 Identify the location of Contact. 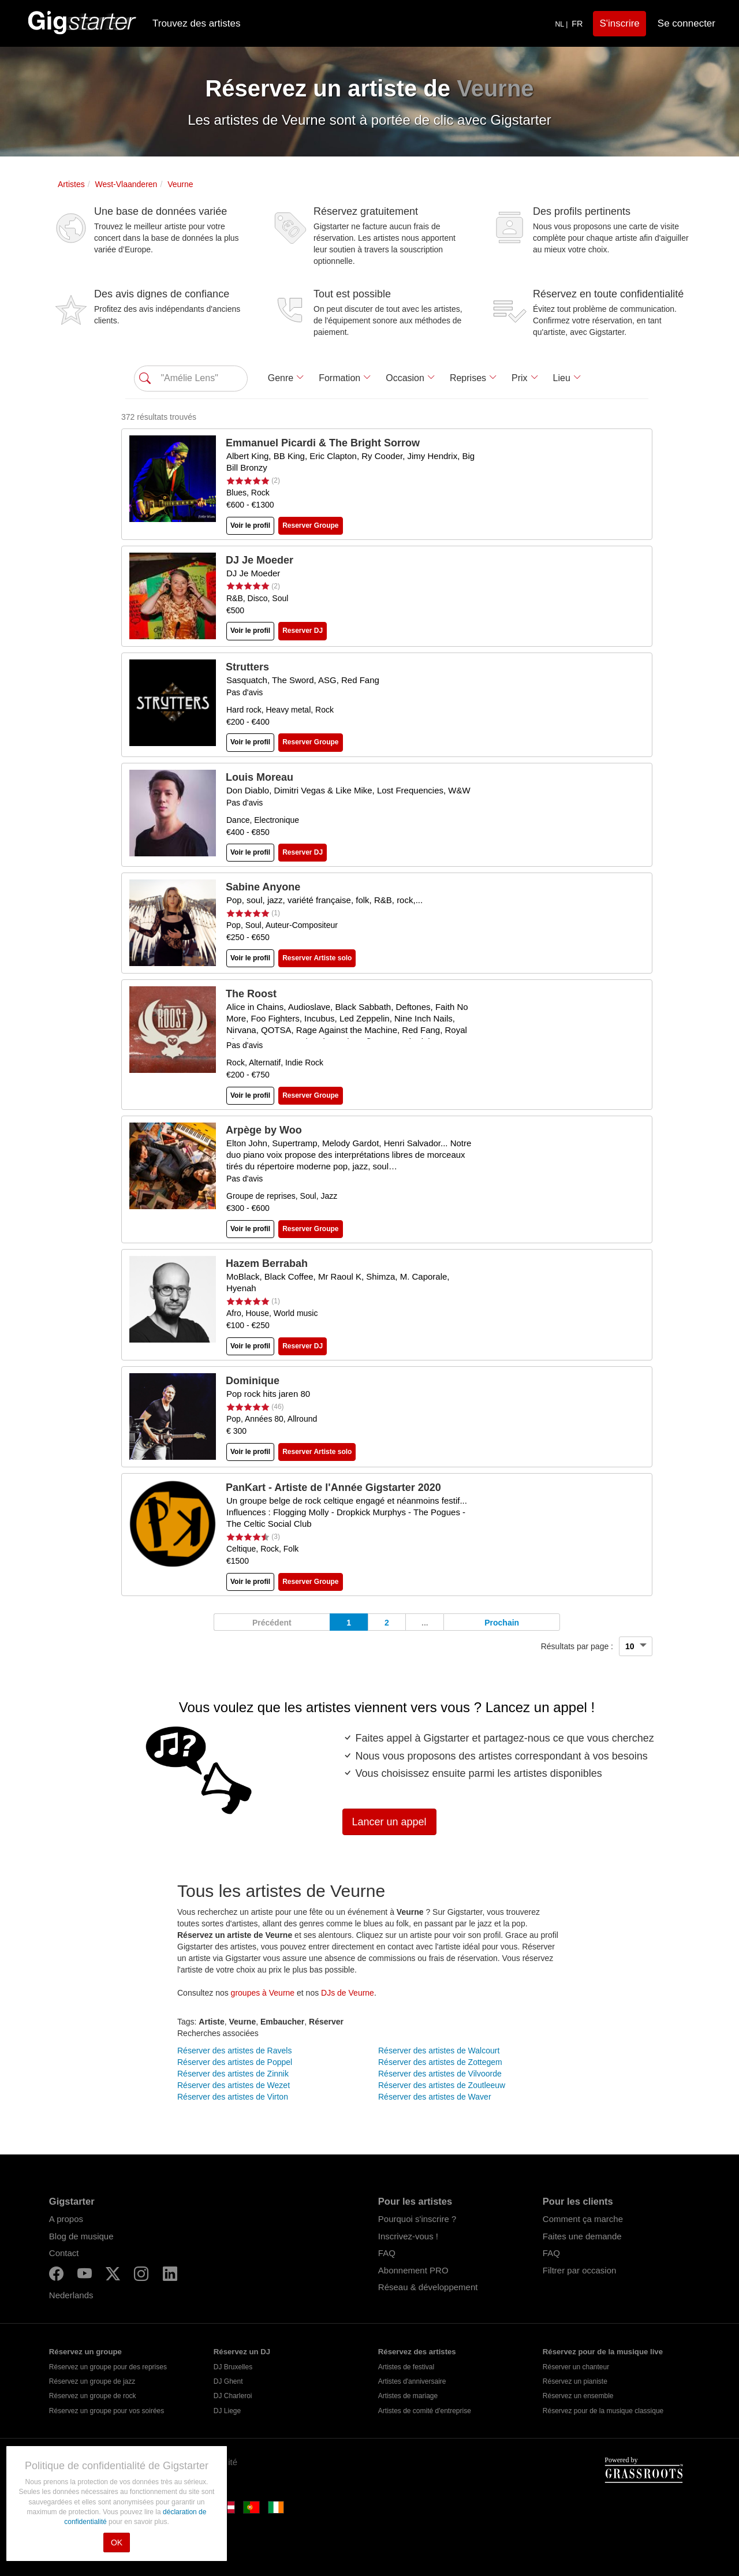
(64, 2253).